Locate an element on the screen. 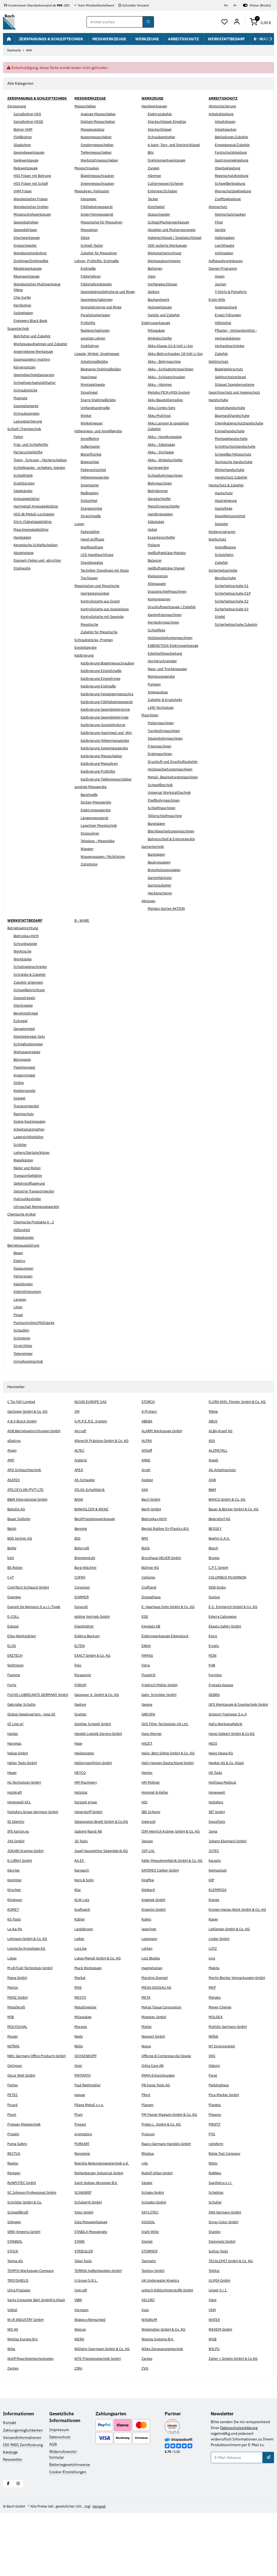  Drahtbürsten is located at coordinates (25, 505).